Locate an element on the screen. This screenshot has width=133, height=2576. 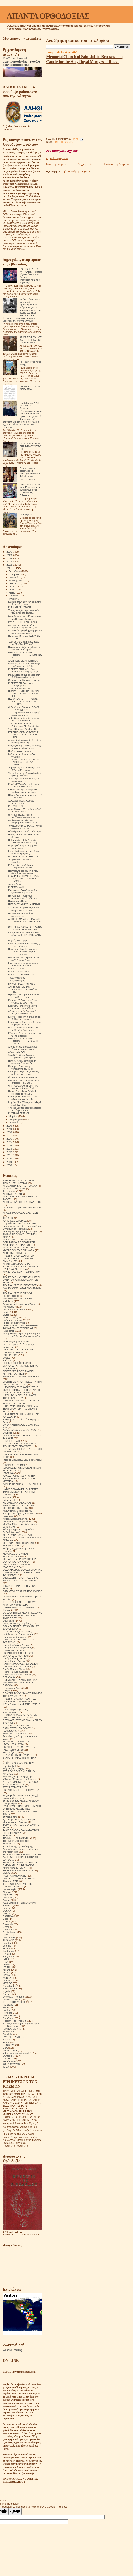
ΡΑΔΙΟΦΩΝΟ is located at coordinates (10, 1730).